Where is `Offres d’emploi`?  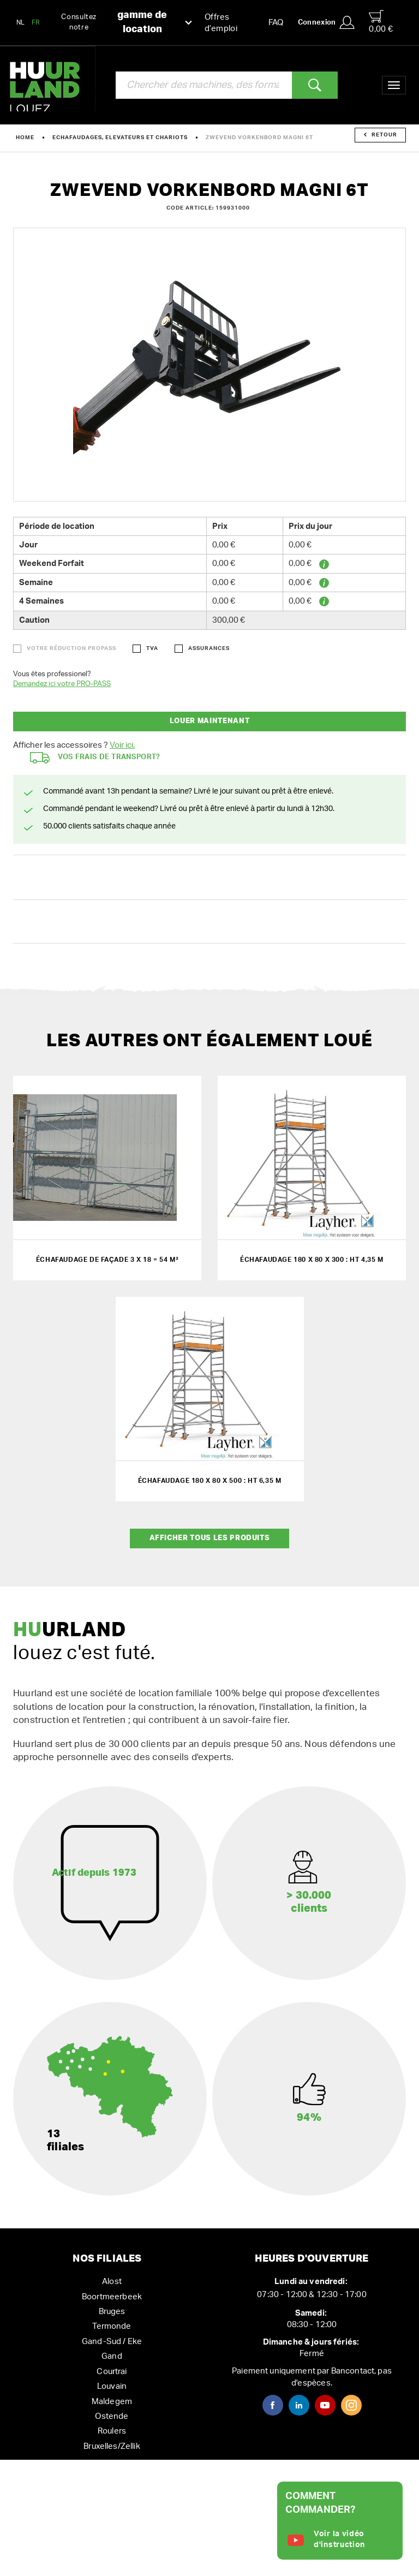 Offres d’emploi is located at coordinates (221, 23).